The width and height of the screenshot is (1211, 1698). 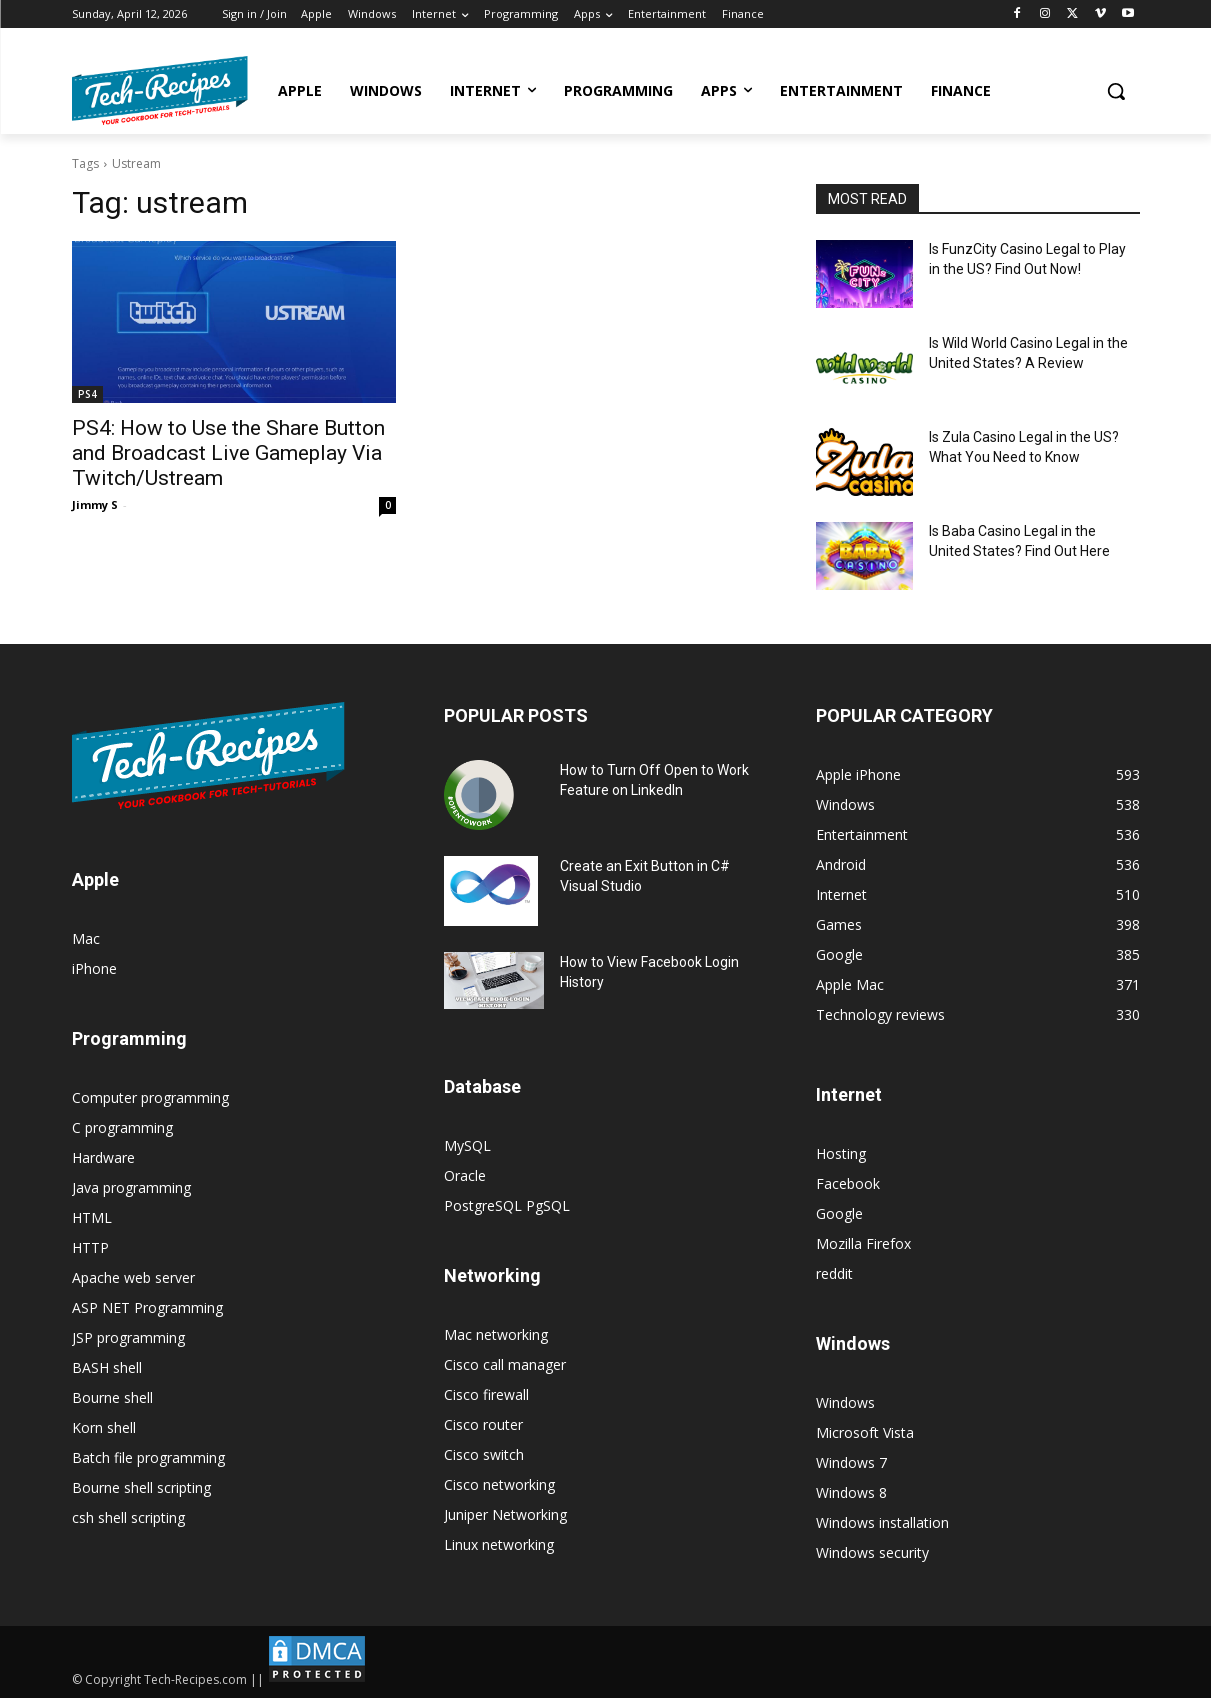 What do you see at coordinates (499, 1484) in the screenshot?
I see `Cisco networking` at bounding box center [499, 1484].